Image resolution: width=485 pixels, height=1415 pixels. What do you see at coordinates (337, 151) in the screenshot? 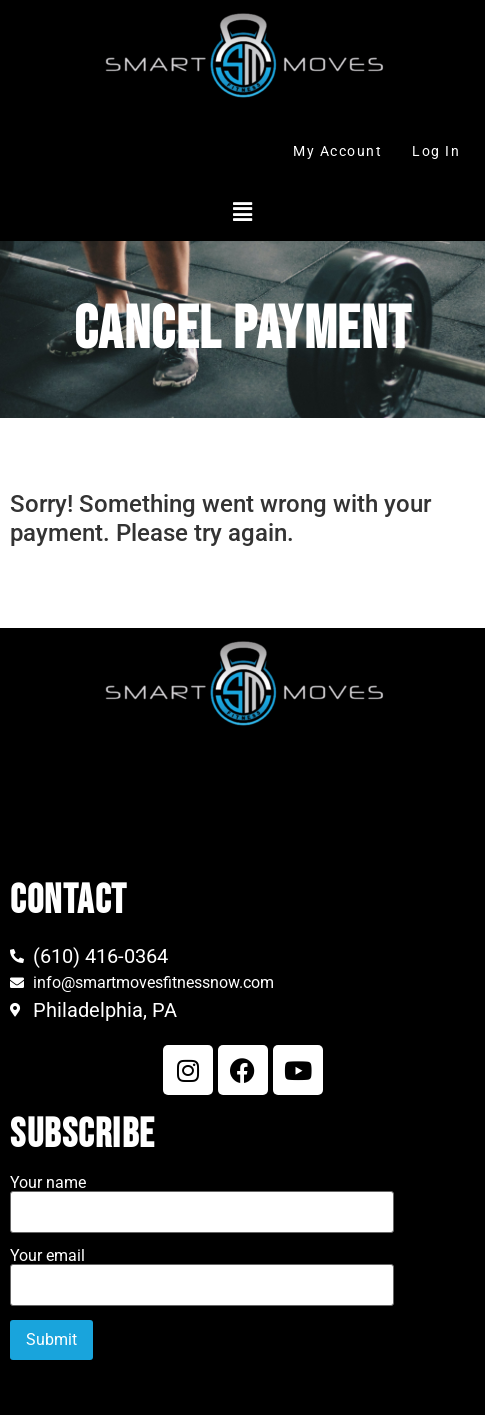
I see `My Account` at bounding box center [337, 151].